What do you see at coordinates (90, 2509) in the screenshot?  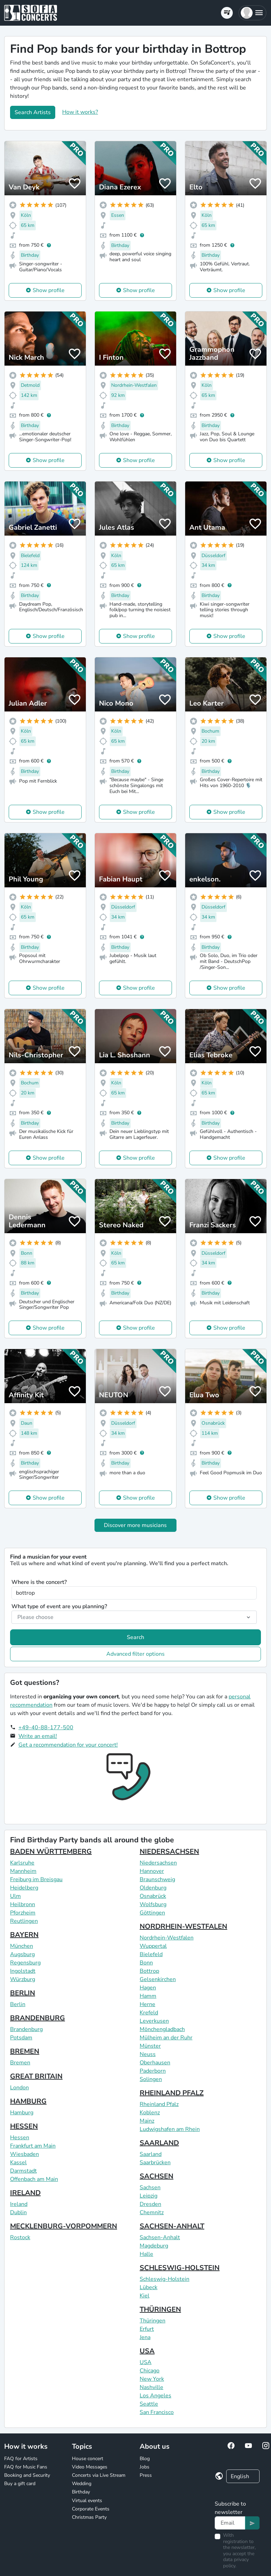 I see `Corporate Events` at bounding box center [90, 2509].